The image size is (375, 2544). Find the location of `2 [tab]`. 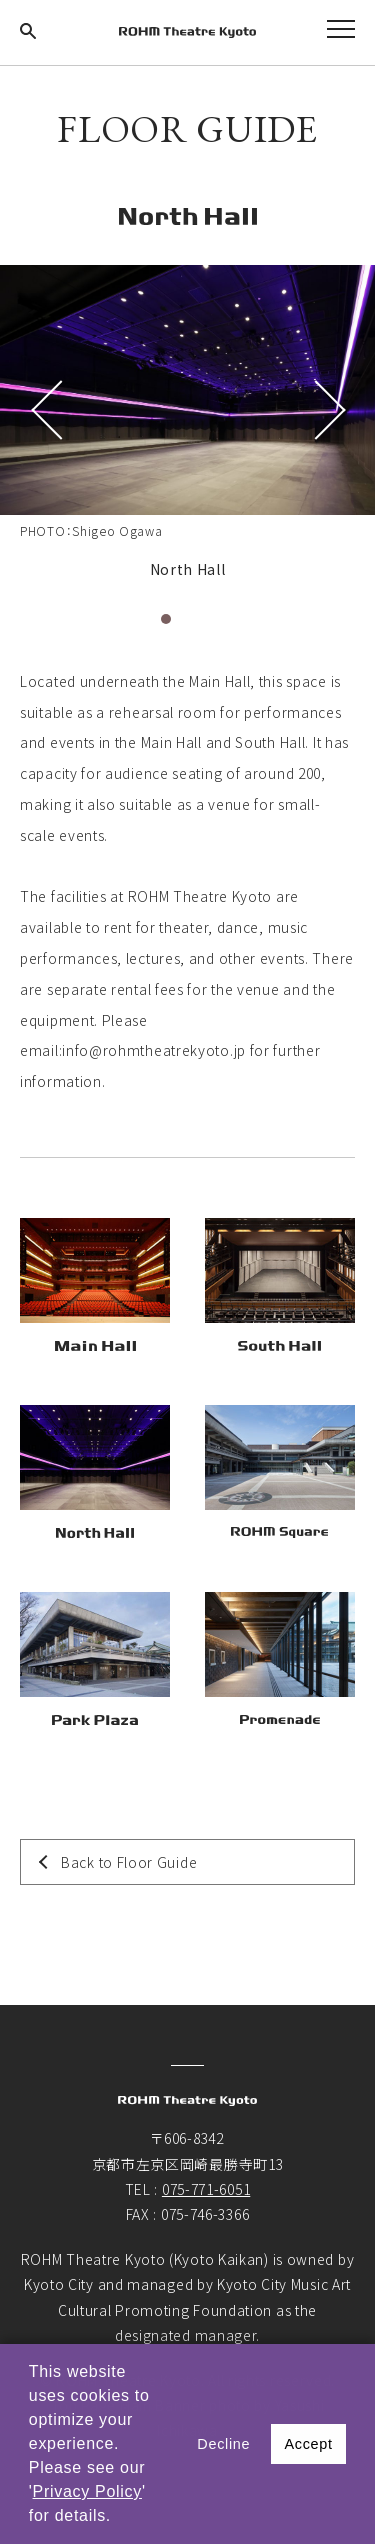

2 [tab] is located at coordinates (188, 619).